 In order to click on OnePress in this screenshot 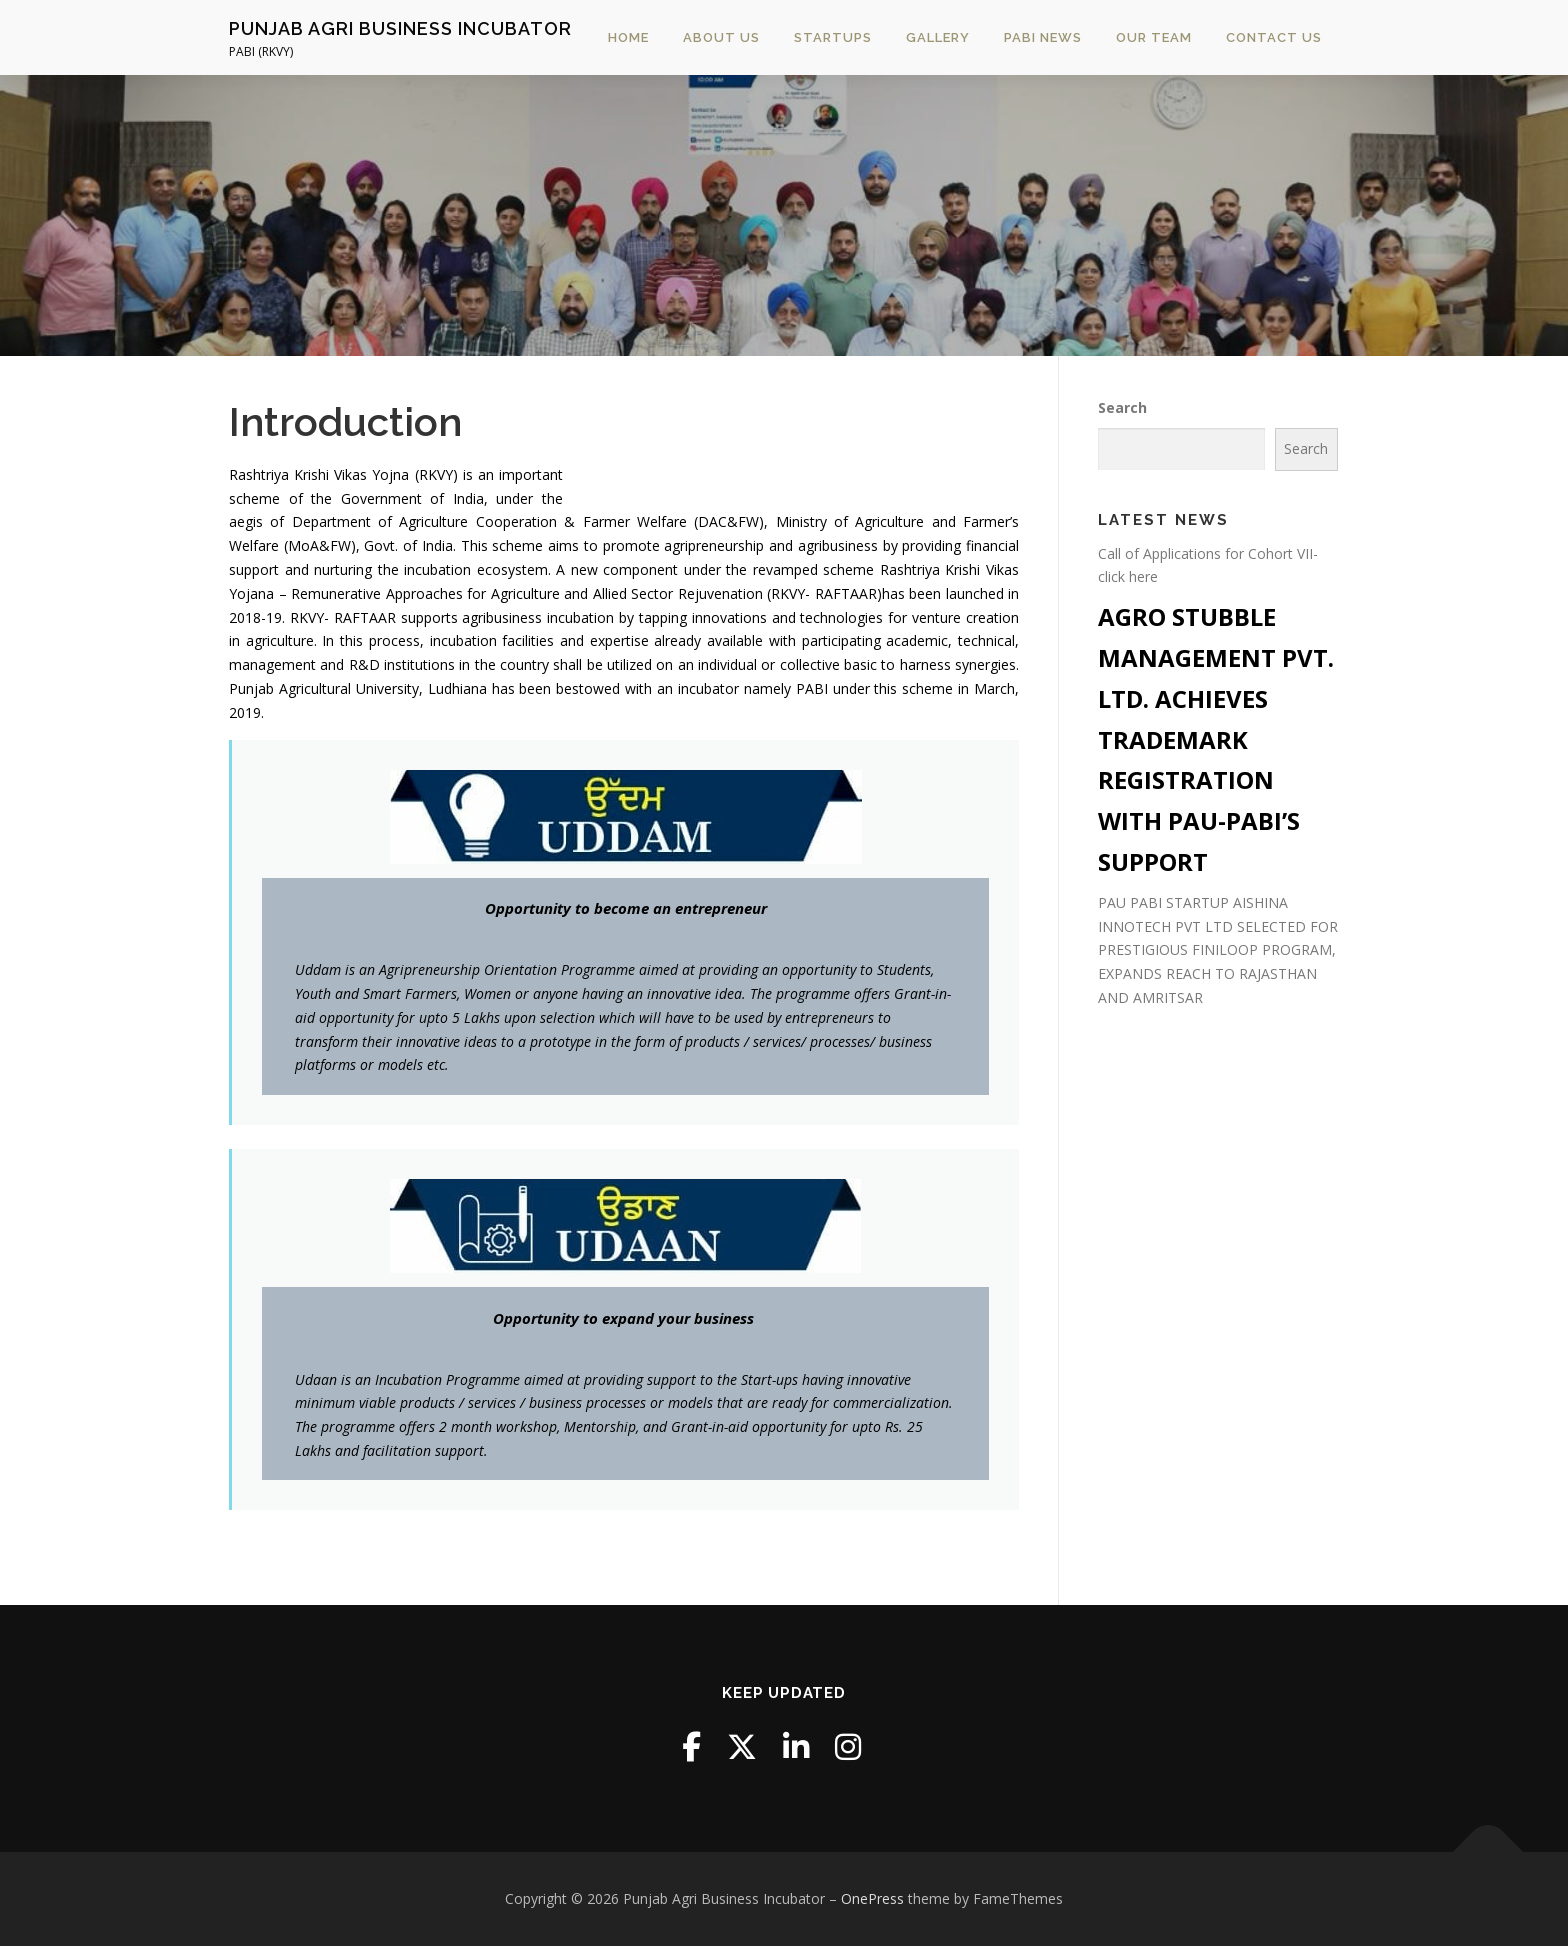, I will do `click(872, 1898)`.